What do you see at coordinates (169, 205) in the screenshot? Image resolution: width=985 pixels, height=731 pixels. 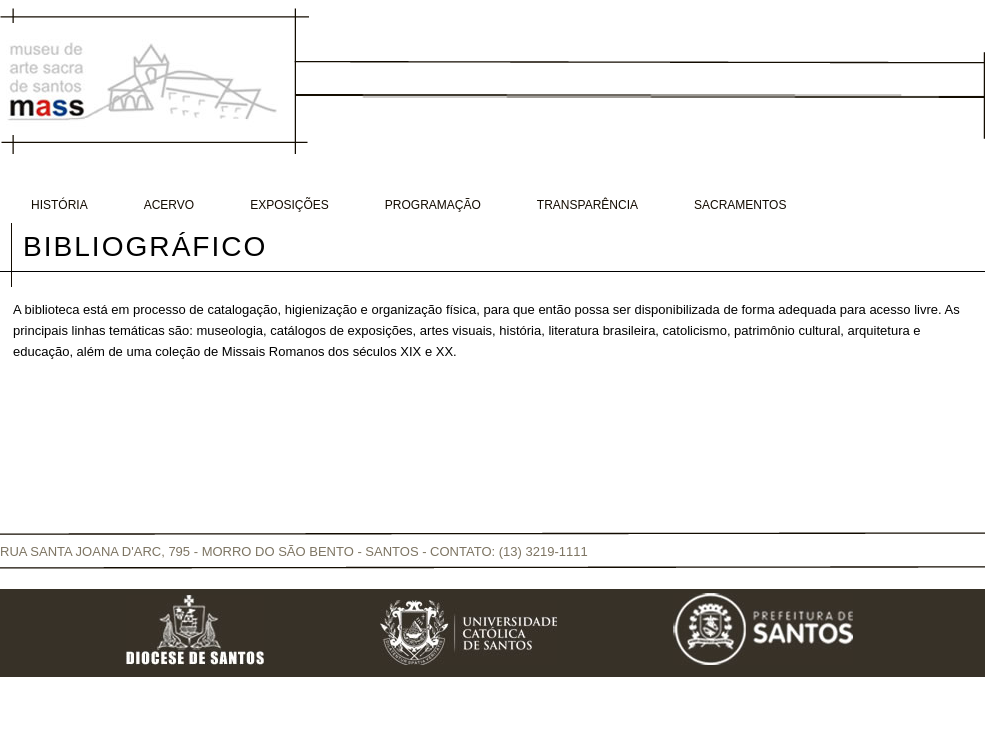 I see `Acervo` at bounding box center [169, 205].